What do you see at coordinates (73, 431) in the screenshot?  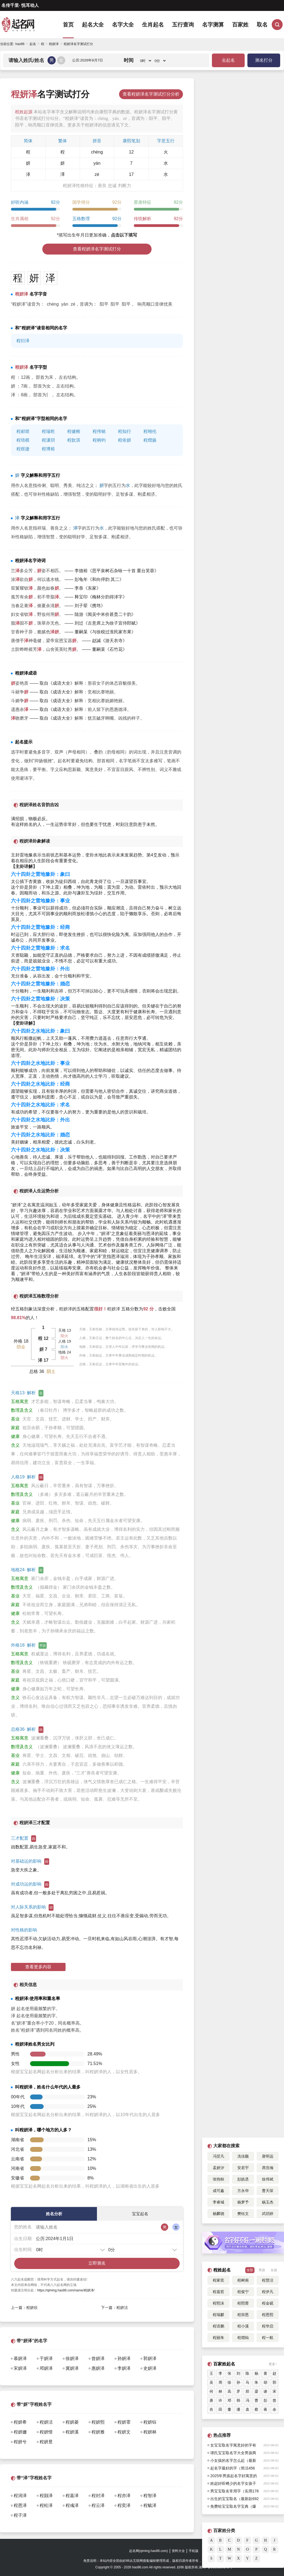 I see `程健榕` at bounding box center [73, 431].